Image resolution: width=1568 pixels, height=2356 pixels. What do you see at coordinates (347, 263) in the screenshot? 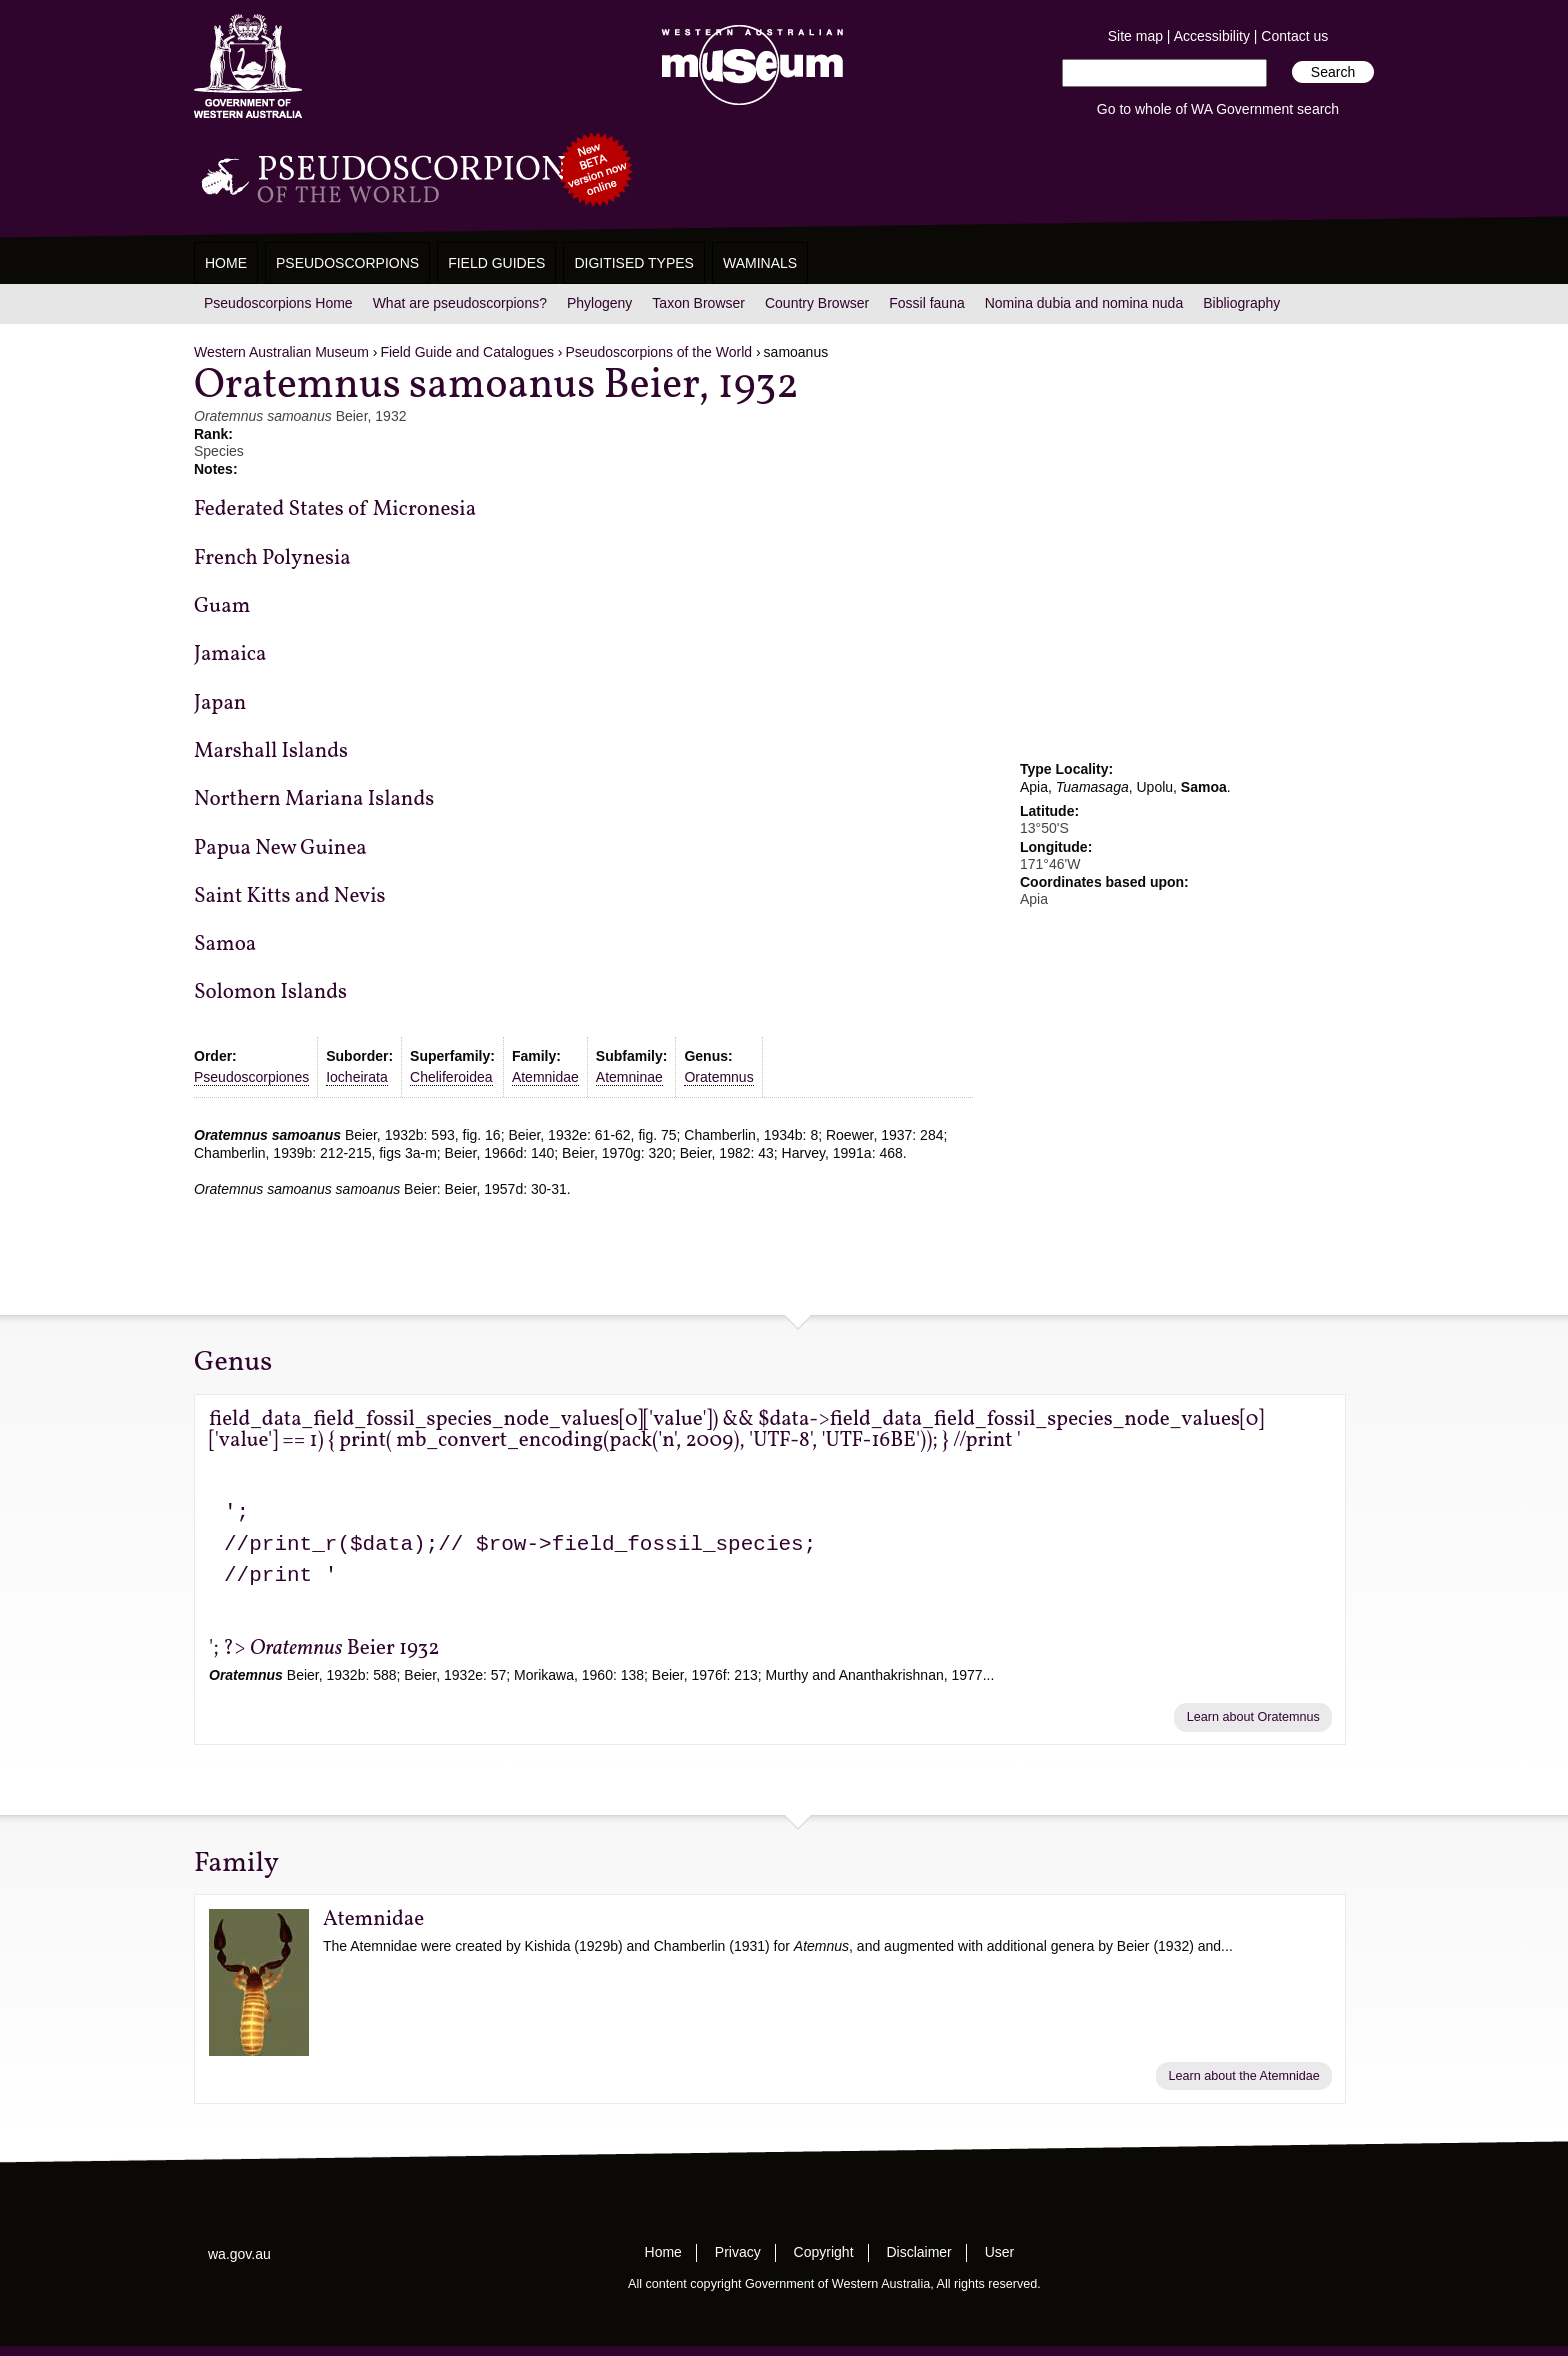
I see `Pseudoscorpions` at bounding box center [347, 263].